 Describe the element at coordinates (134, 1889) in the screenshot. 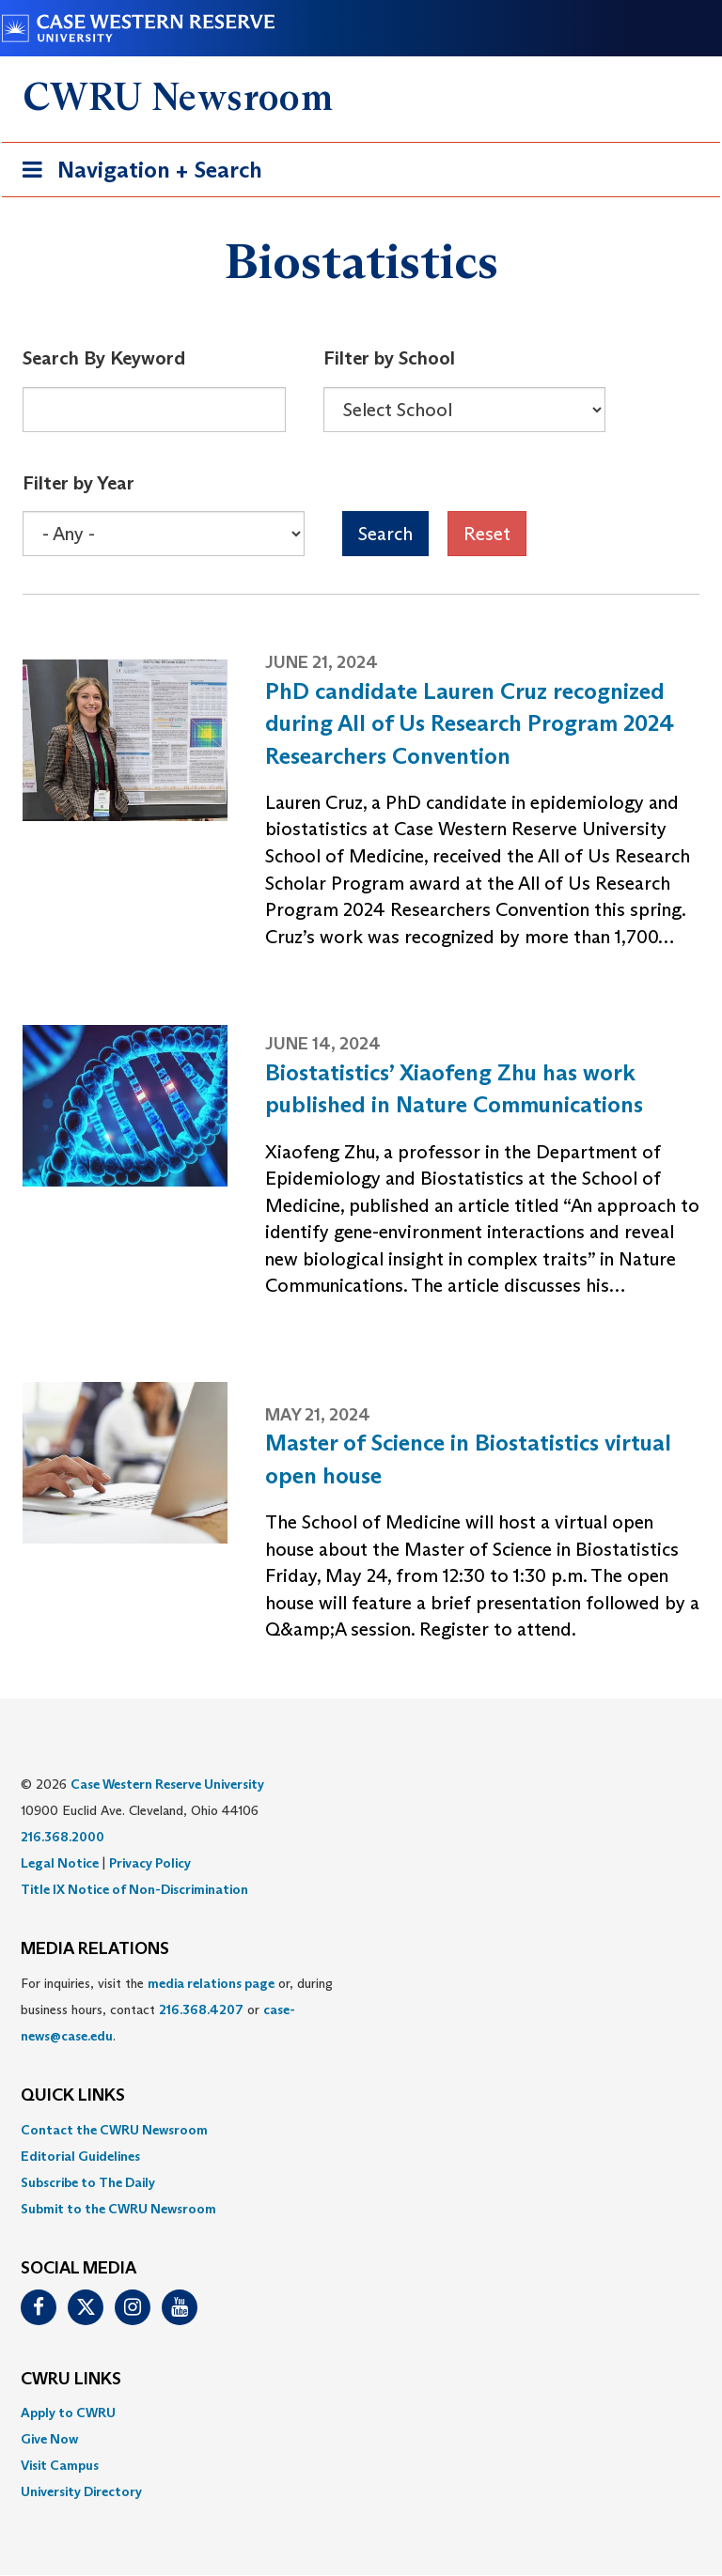

I see `Title IX Notice of Non-Discrimination` at that location.